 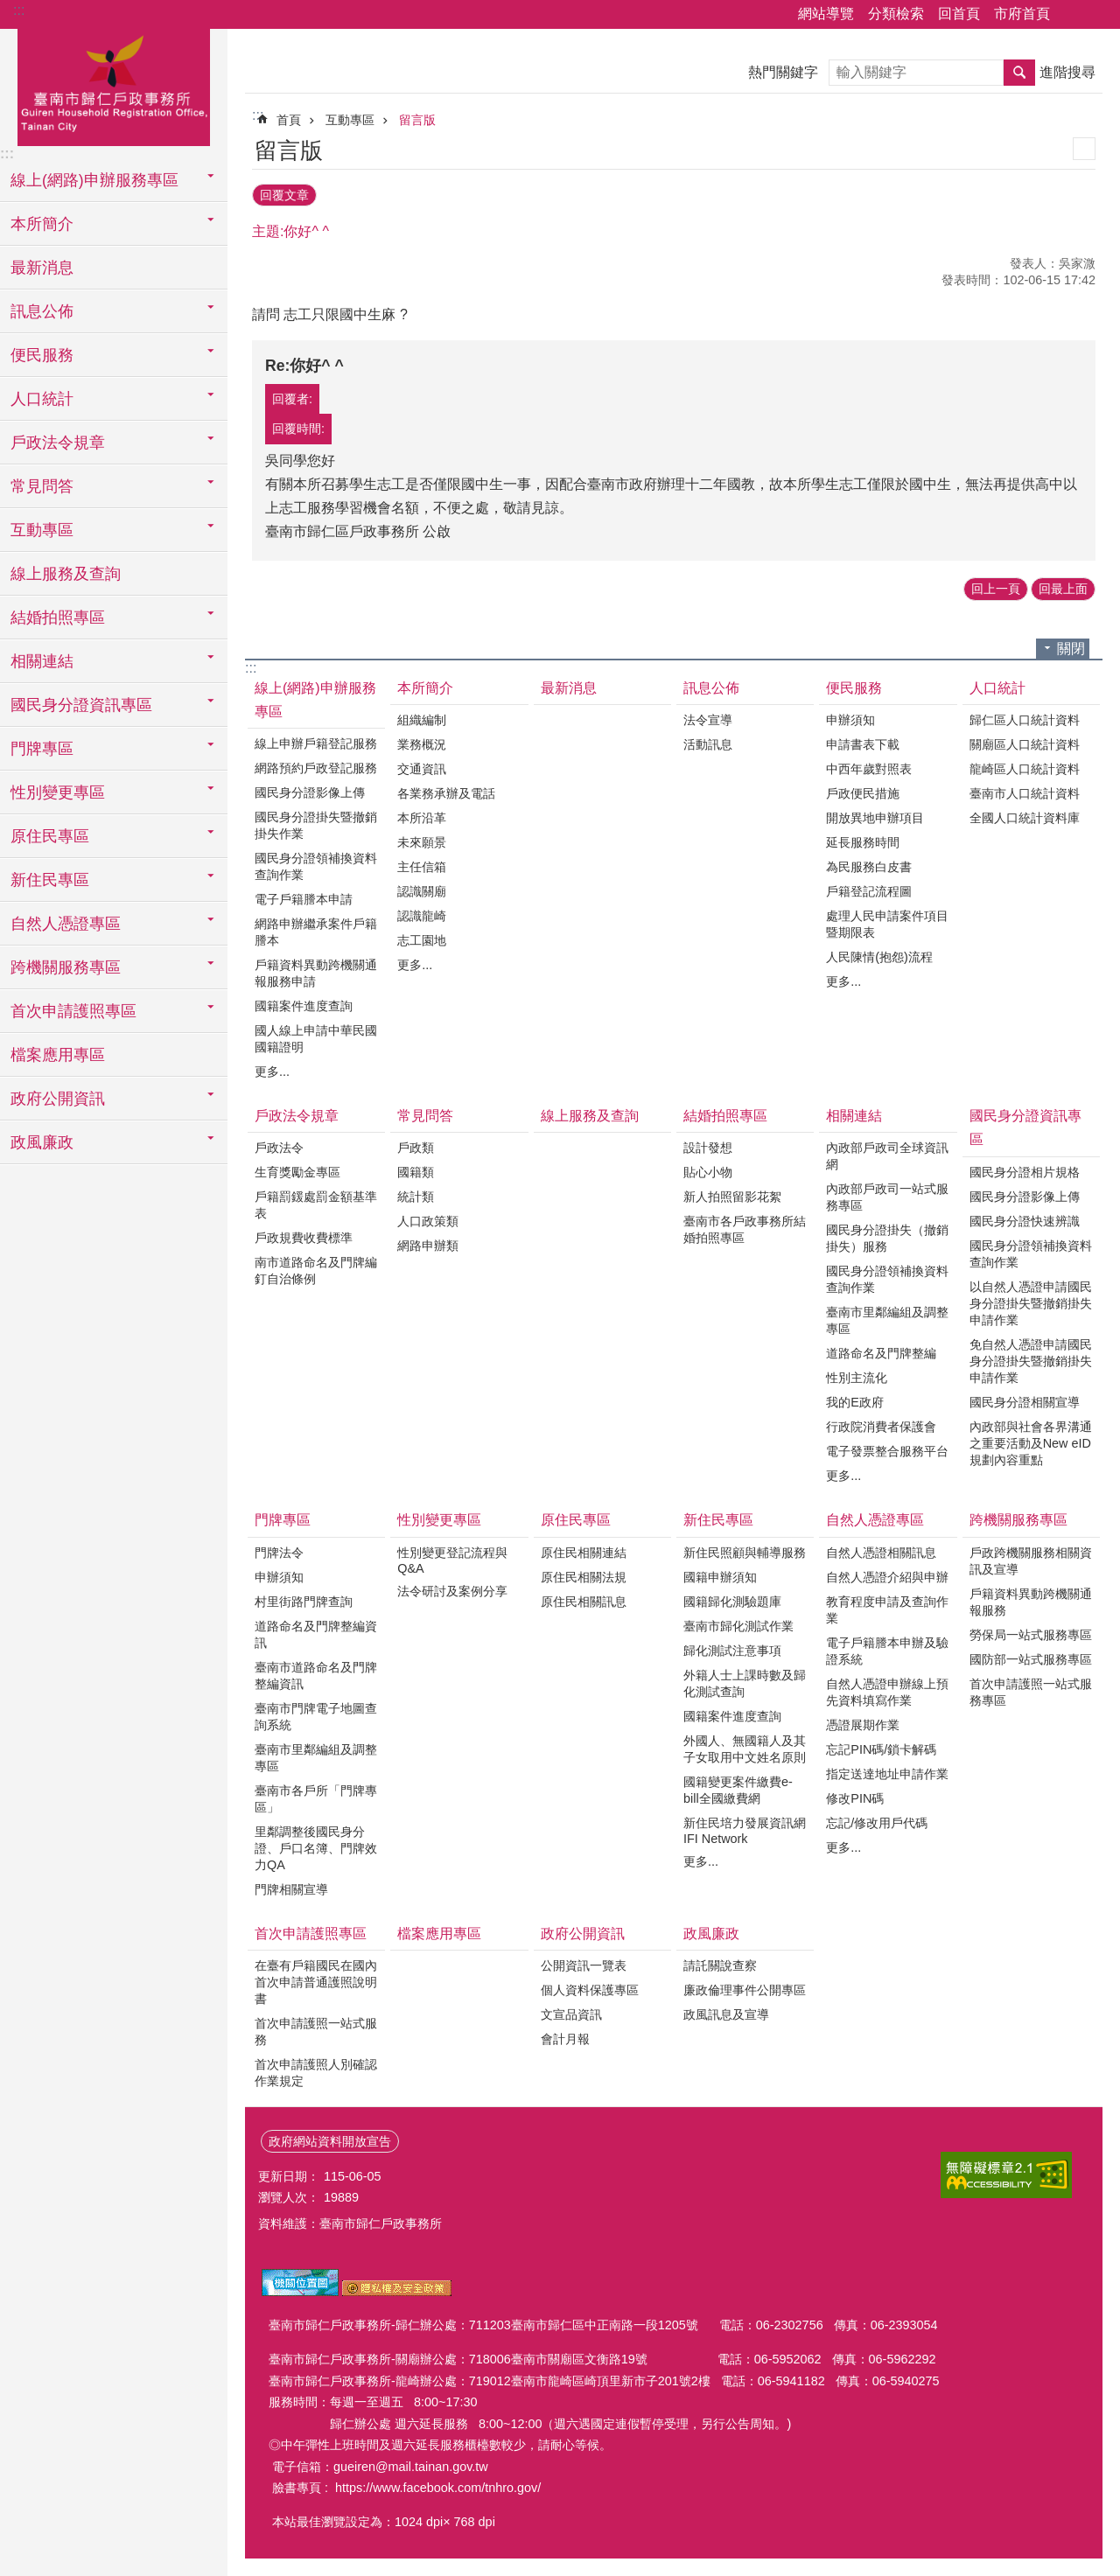 What do you see at coordinates (881, 1427) in the screenshot?
I see `行政院消費者保護會` at bounding box center [881, 1427].